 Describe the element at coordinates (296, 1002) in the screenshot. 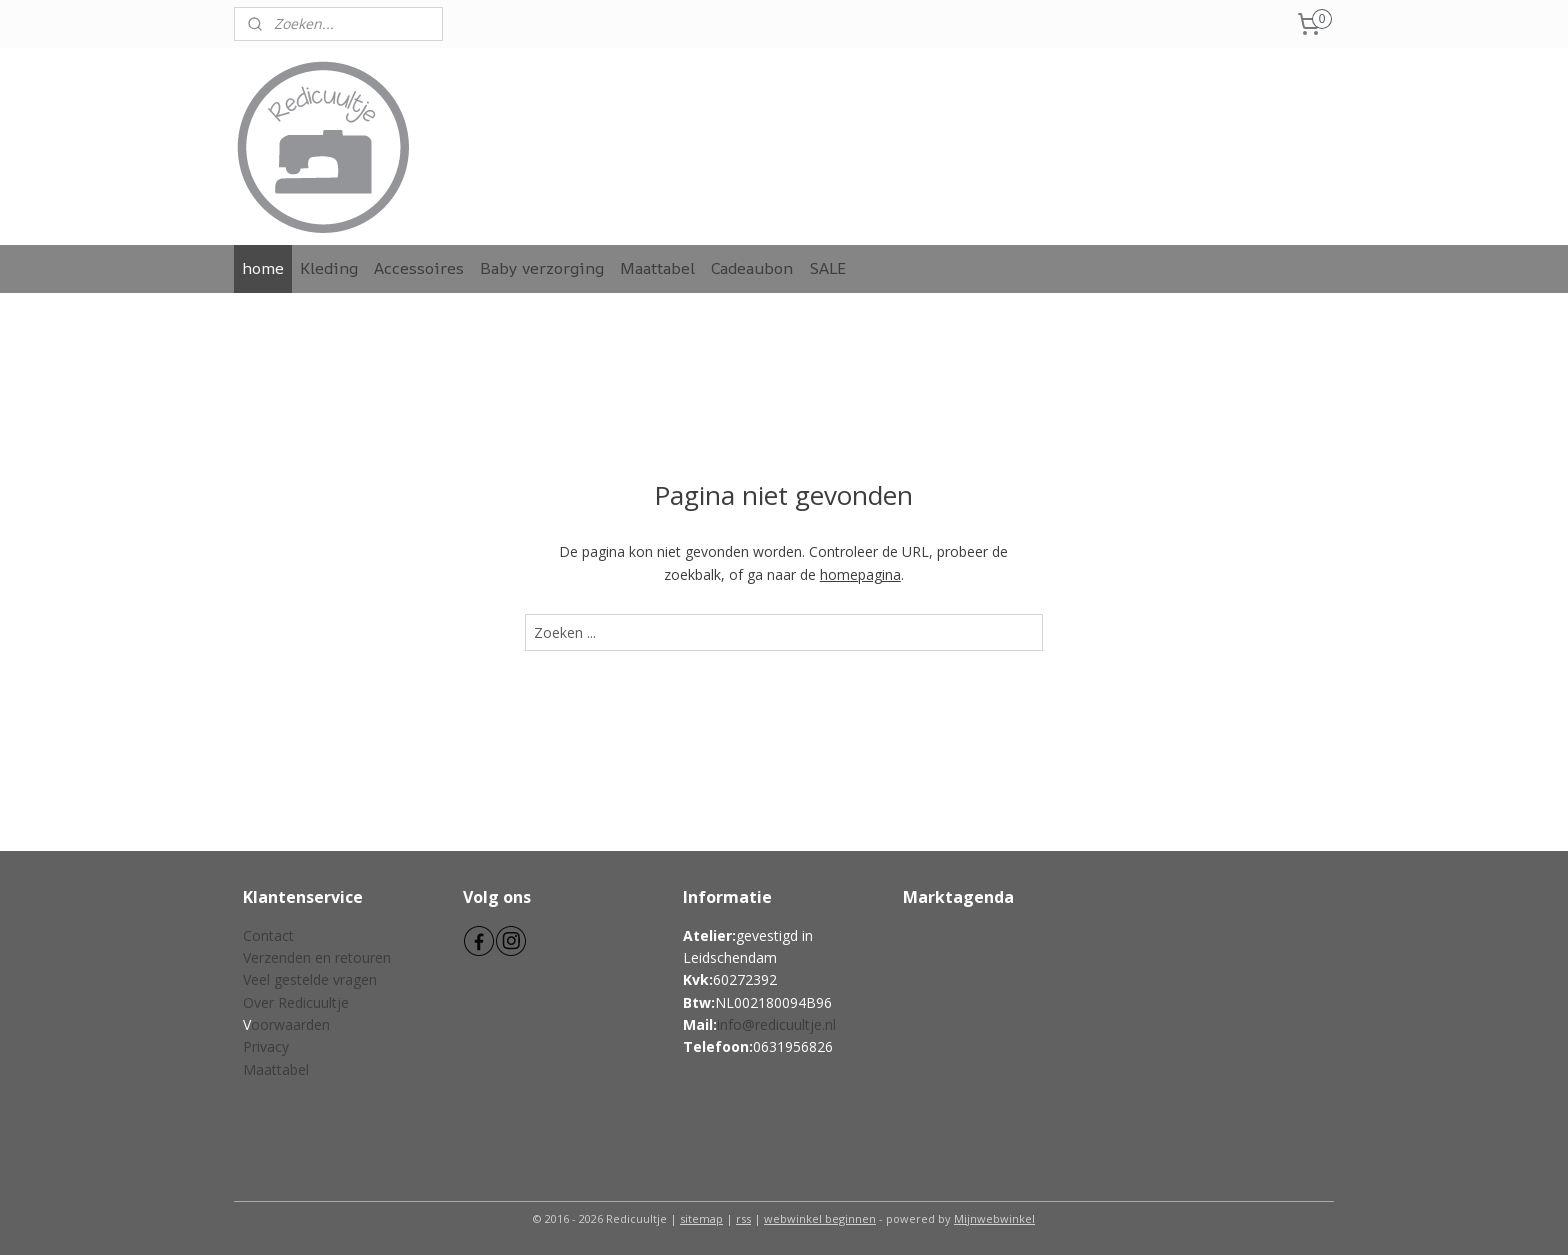

I see `Over Redicuultje` at that location.